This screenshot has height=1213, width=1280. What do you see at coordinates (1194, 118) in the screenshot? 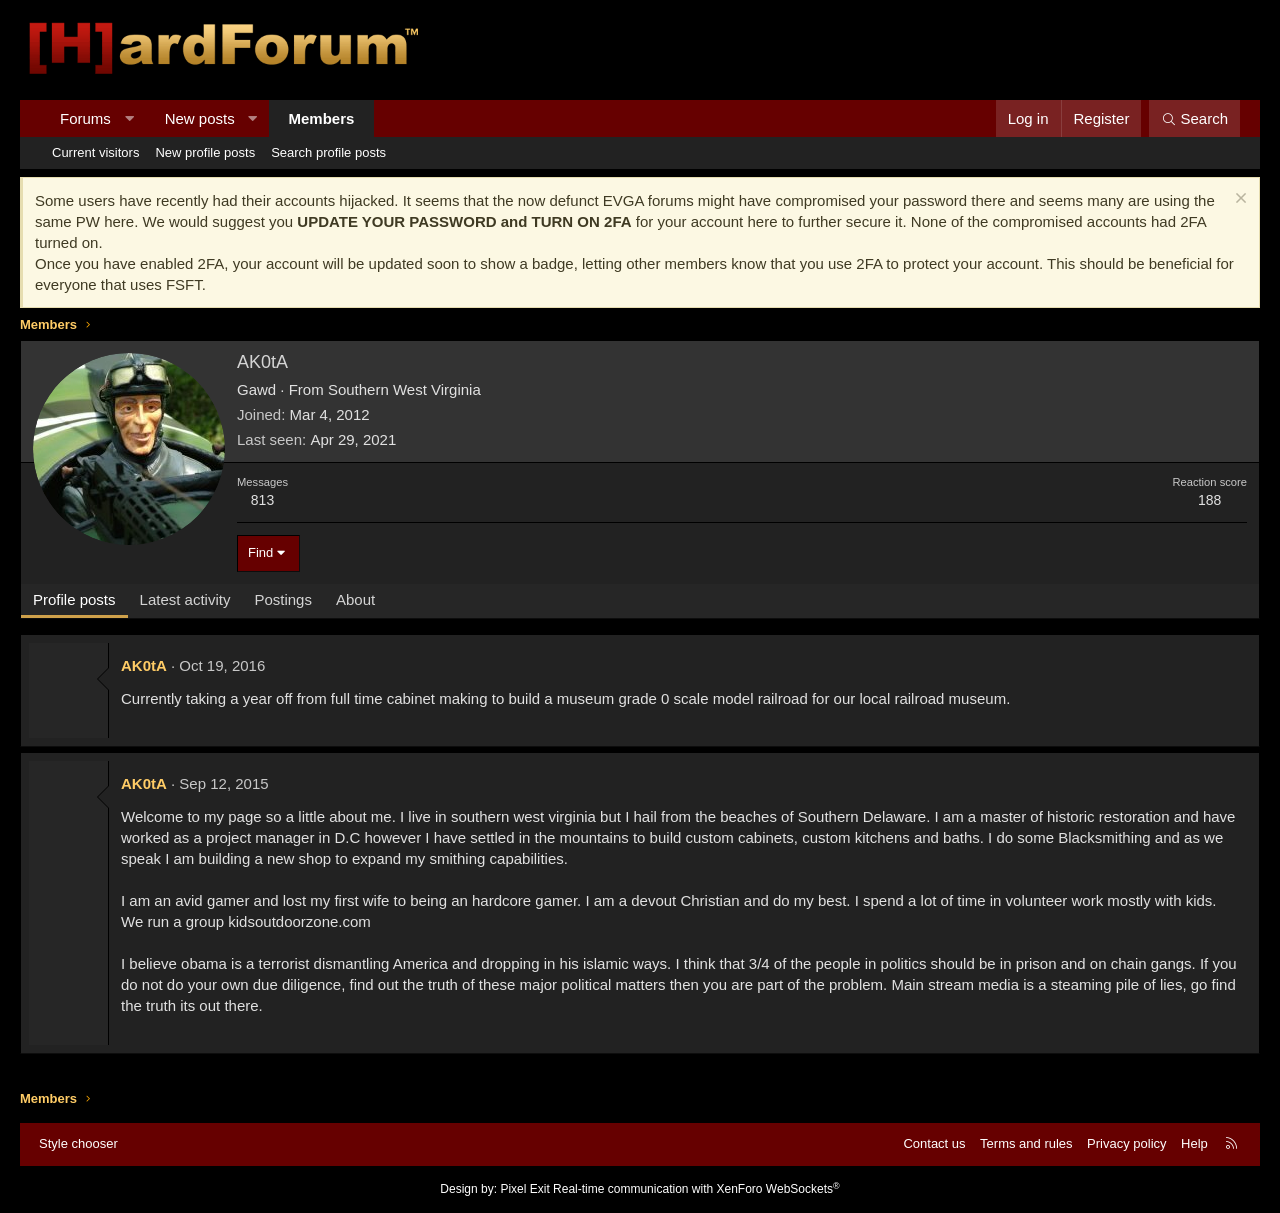
I see `[Search]` at bounding box center [1194, 118].